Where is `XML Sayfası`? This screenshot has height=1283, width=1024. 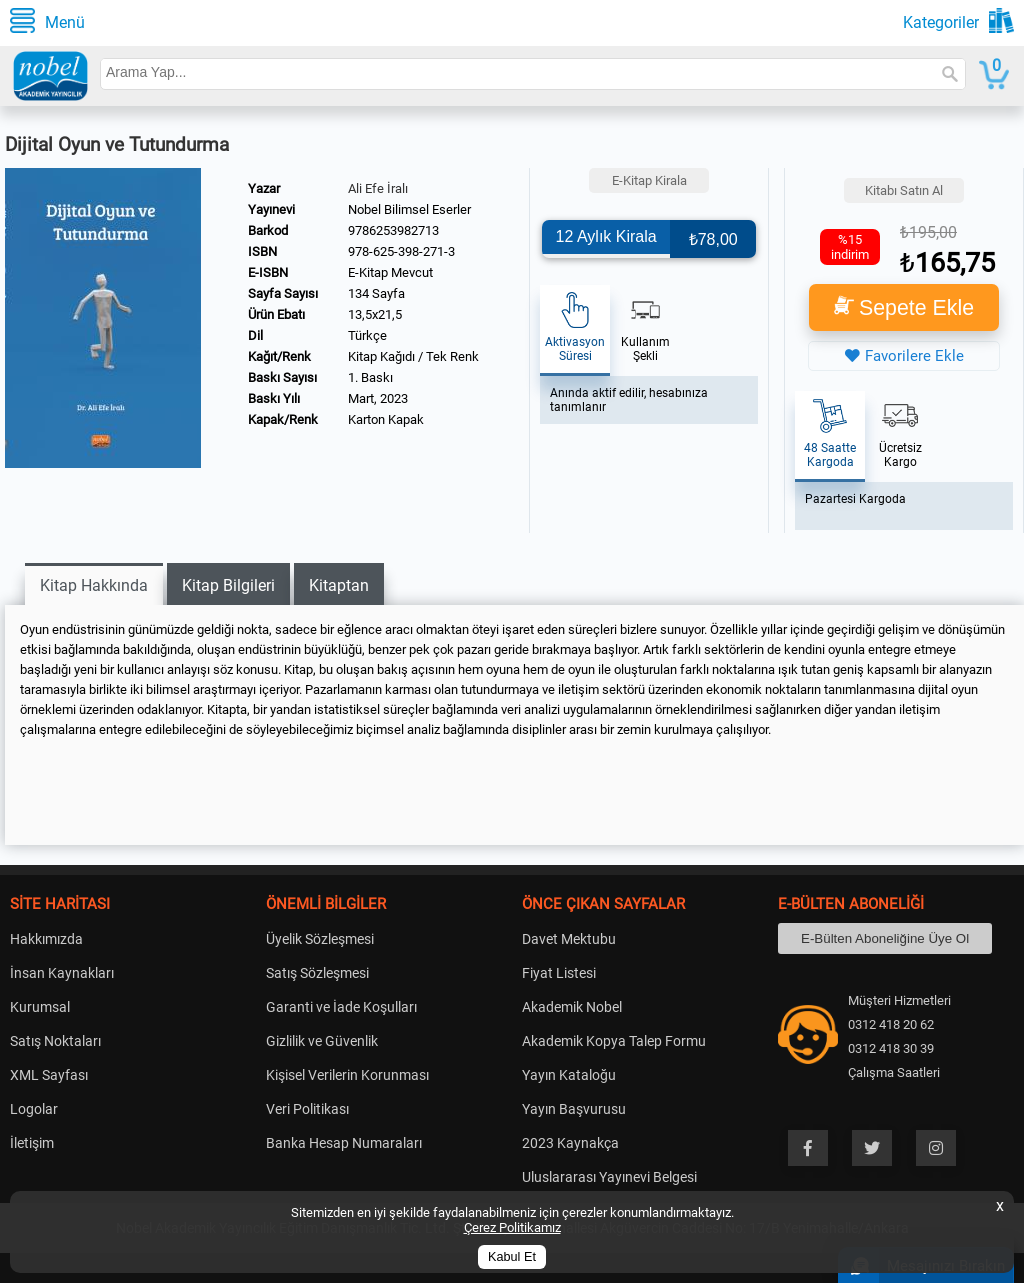 XML Sayfası is located at coordinates (49, 1075).